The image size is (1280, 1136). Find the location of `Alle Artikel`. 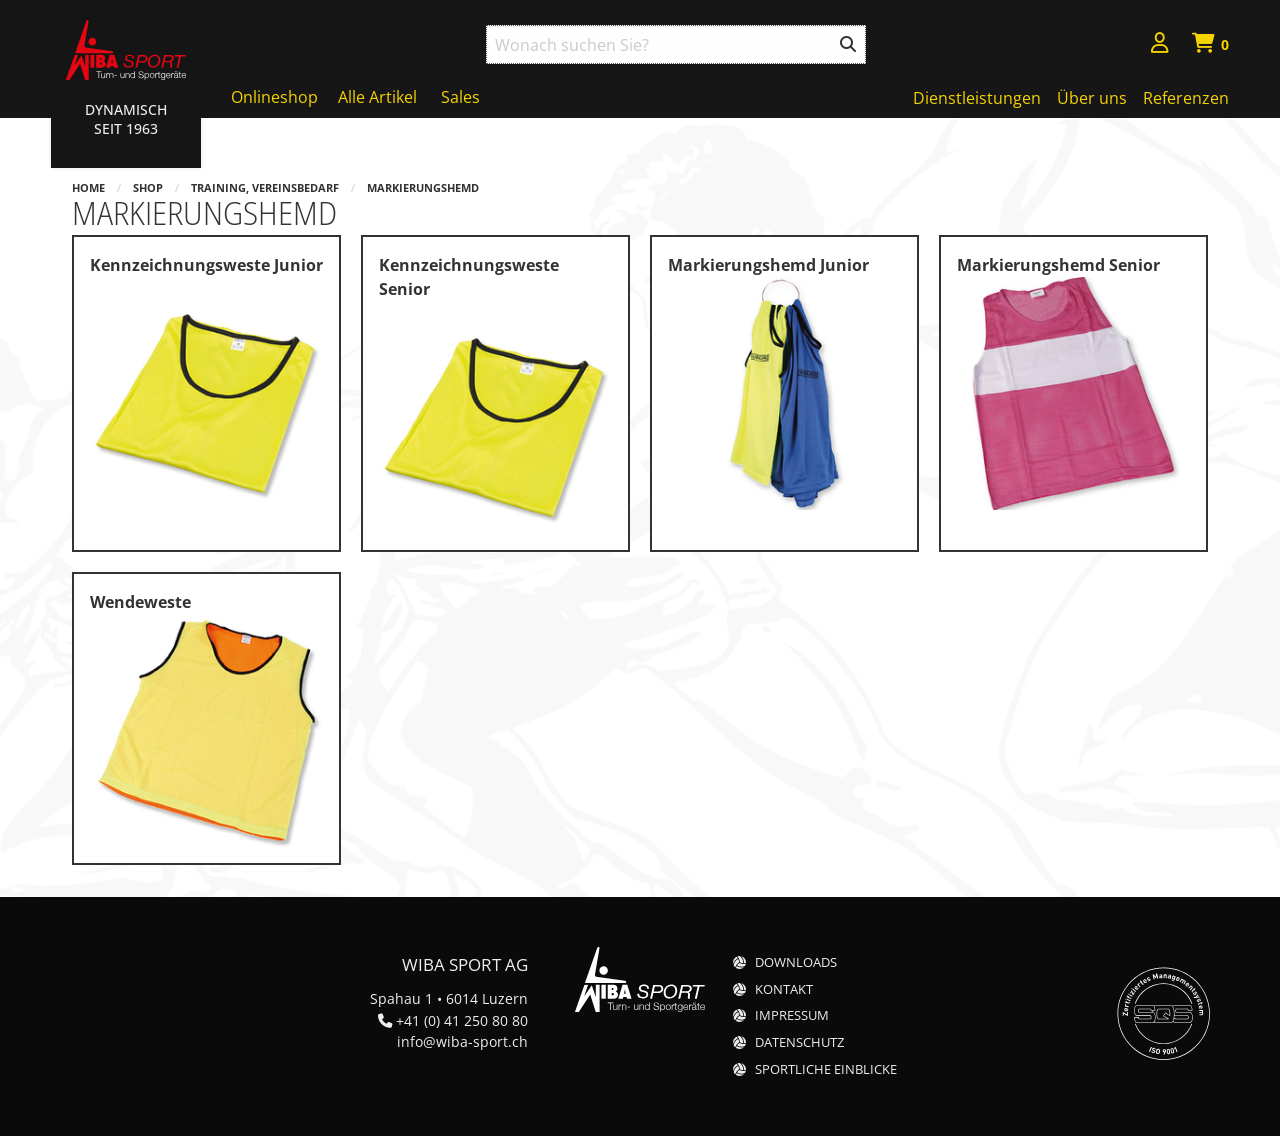

Alle Artikel is located at coordinates (377, 97).